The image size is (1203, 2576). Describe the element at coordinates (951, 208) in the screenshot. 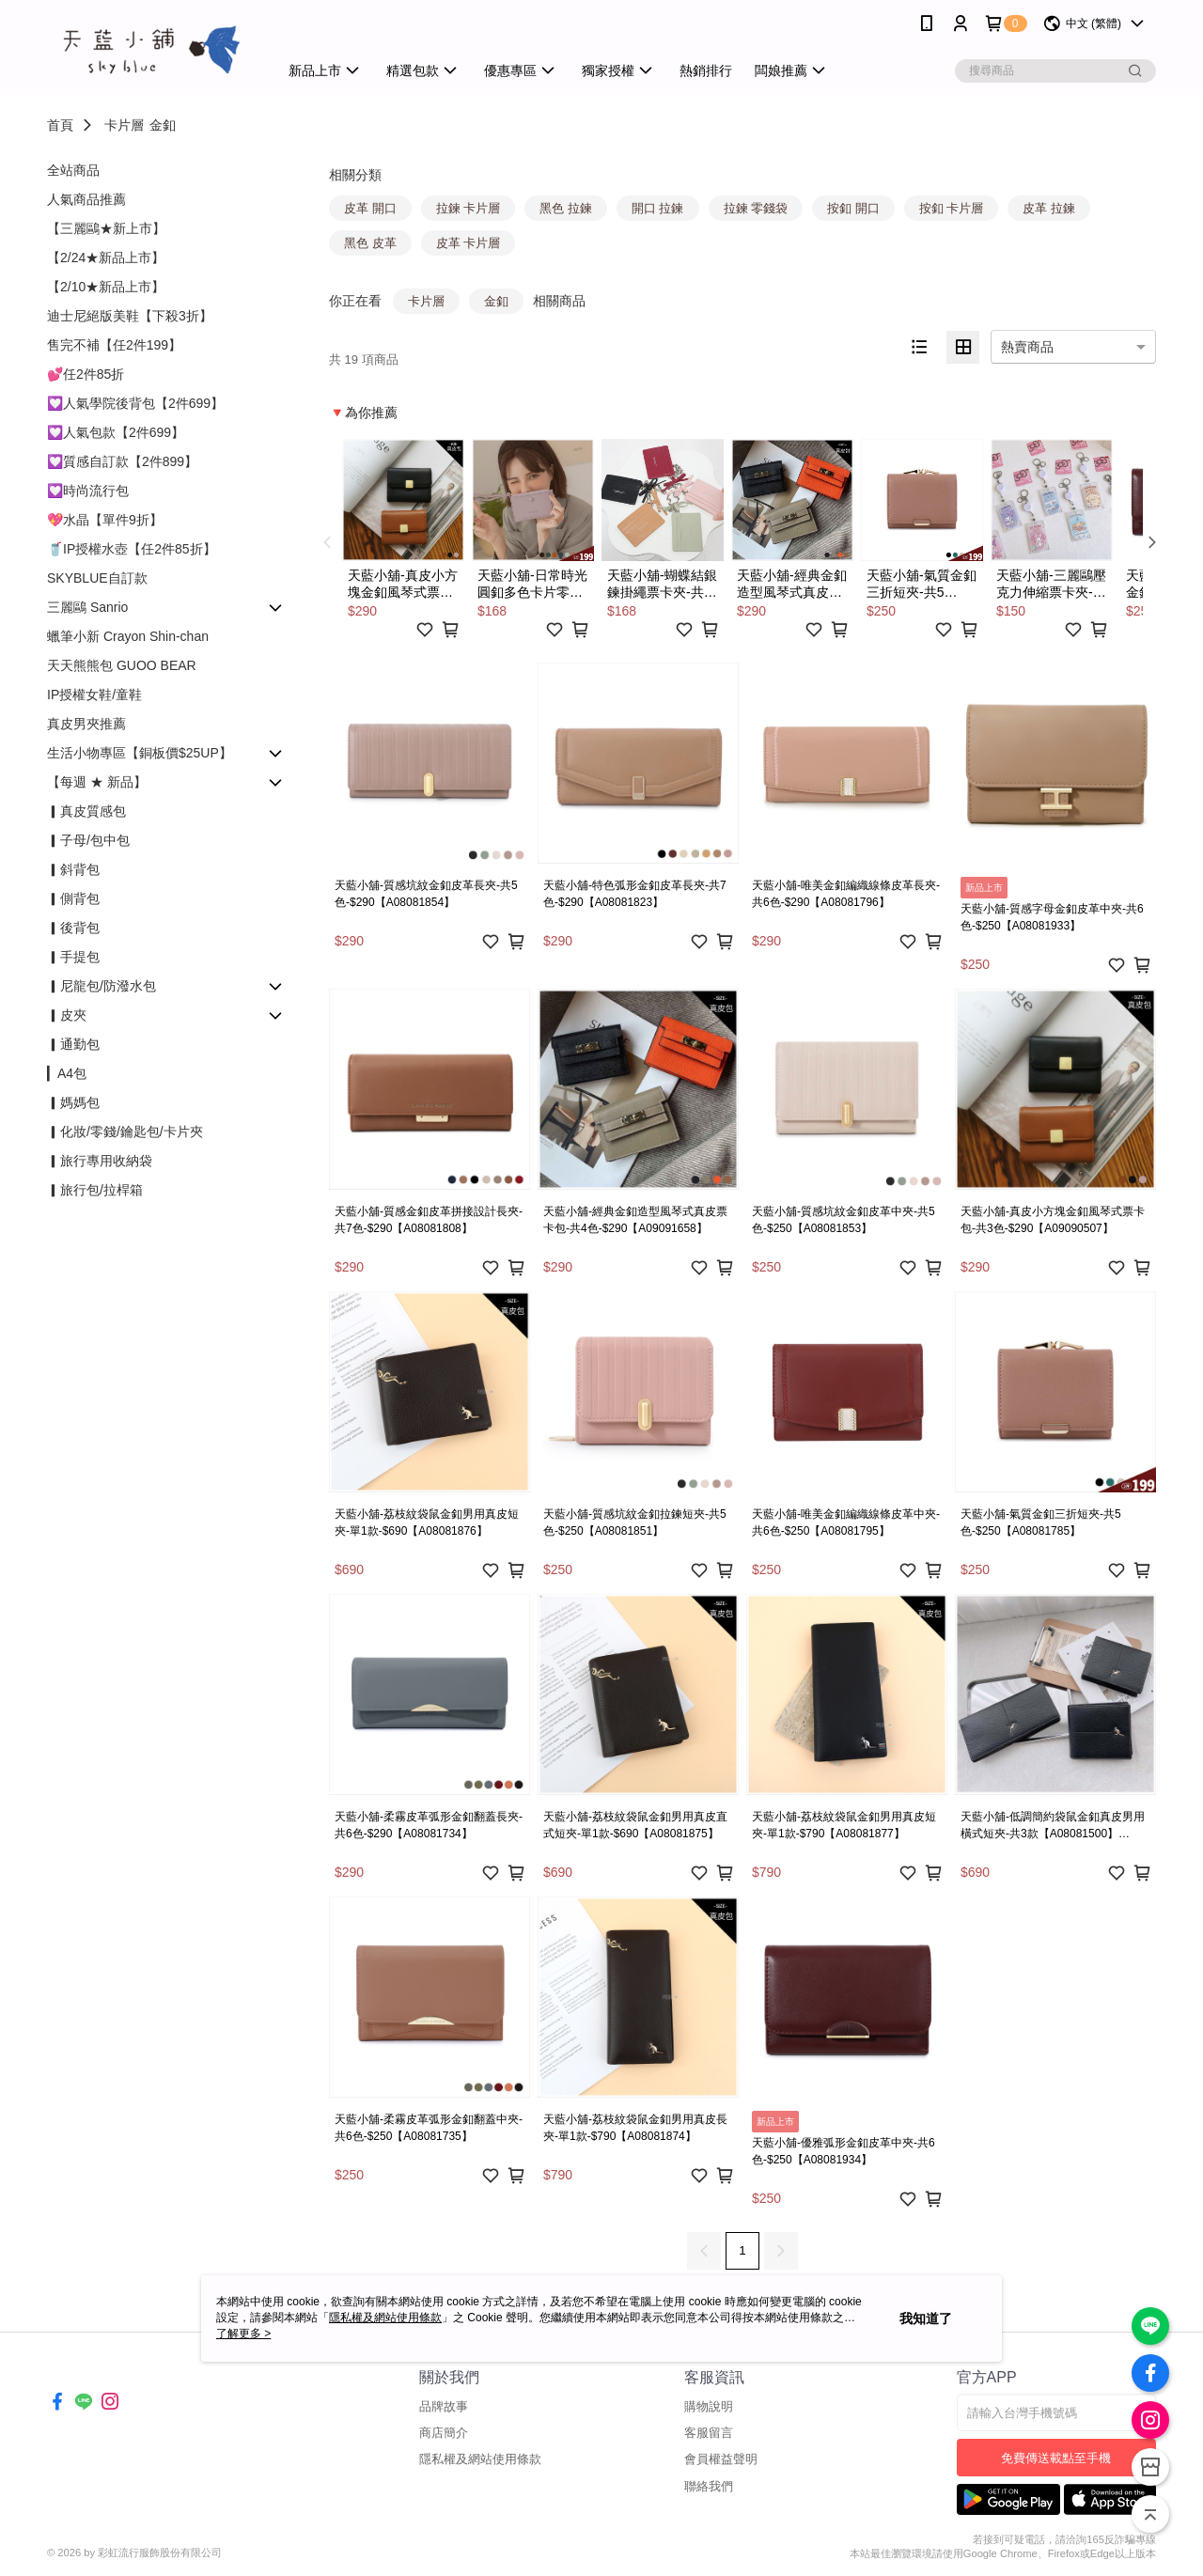

I see `按釦 卡片層` at that location.